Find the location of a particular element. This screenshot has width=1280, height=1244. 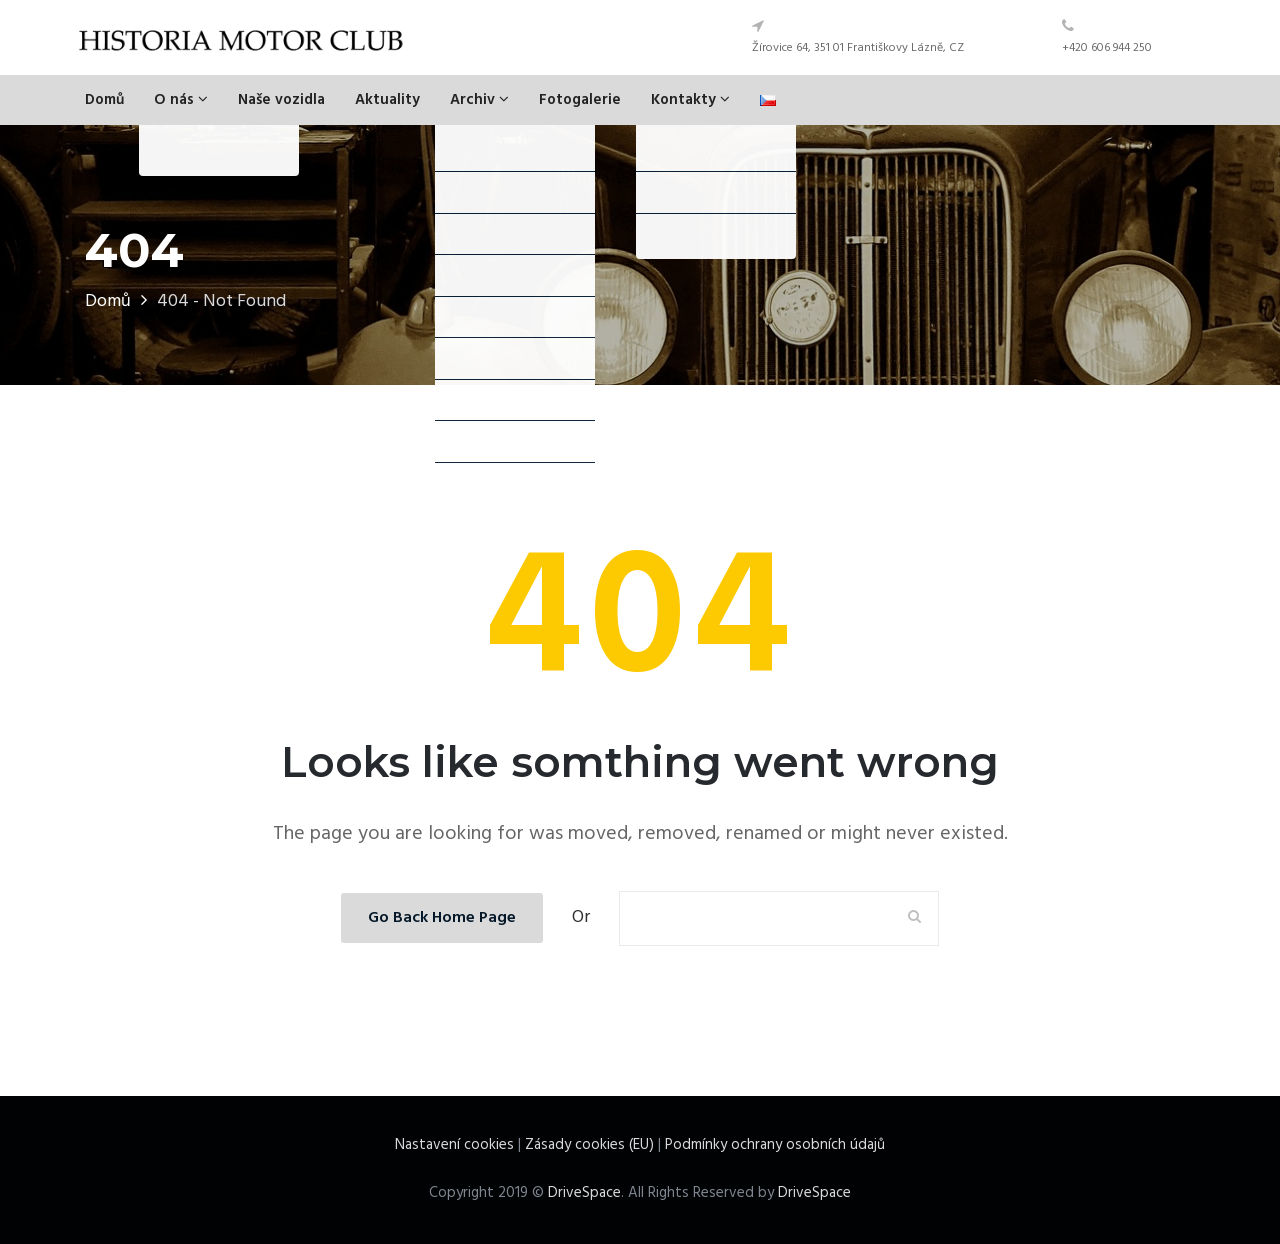

DriveSpace is located at coordinates (584, 1193).